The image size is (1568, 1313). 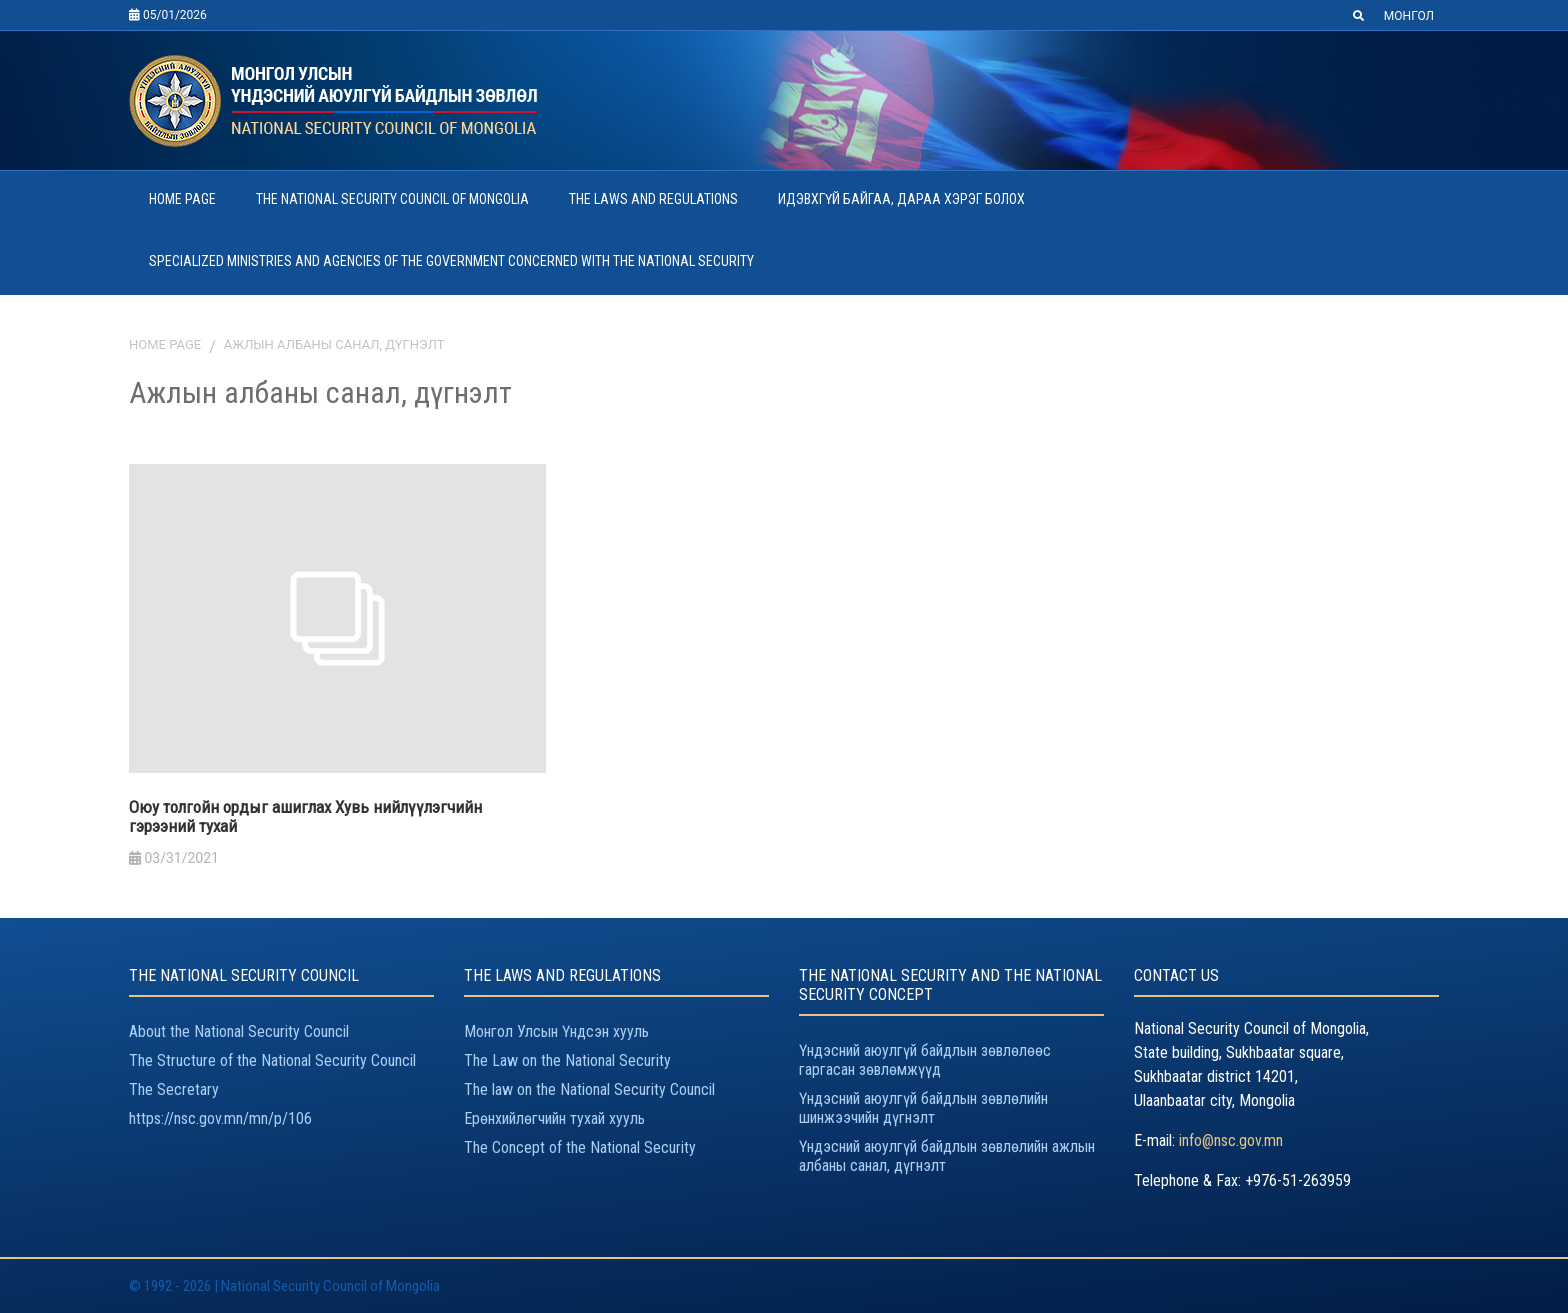 What do you see at coordinates (239, 1031) in the screenshot?
I see `About the National Security Council` at bounding box center [239, 1031].